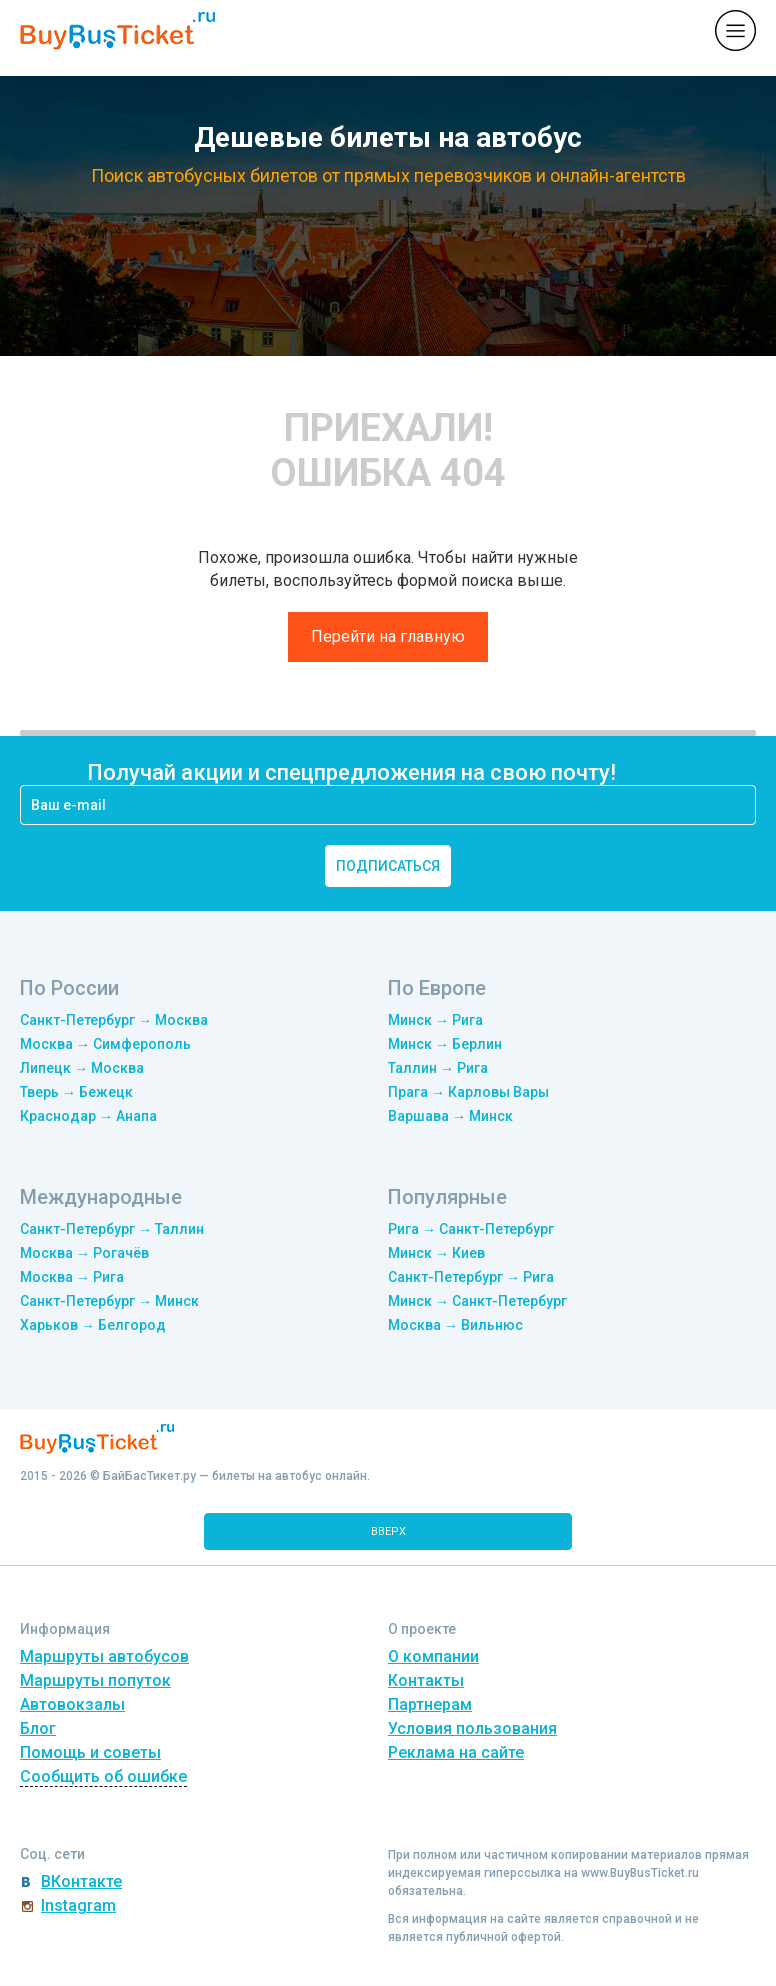 This screenshot has height=1986, width=776. Describe the element at coordinates (72, 1277) in the screenshot. I see `Москва → Рига` at that location.